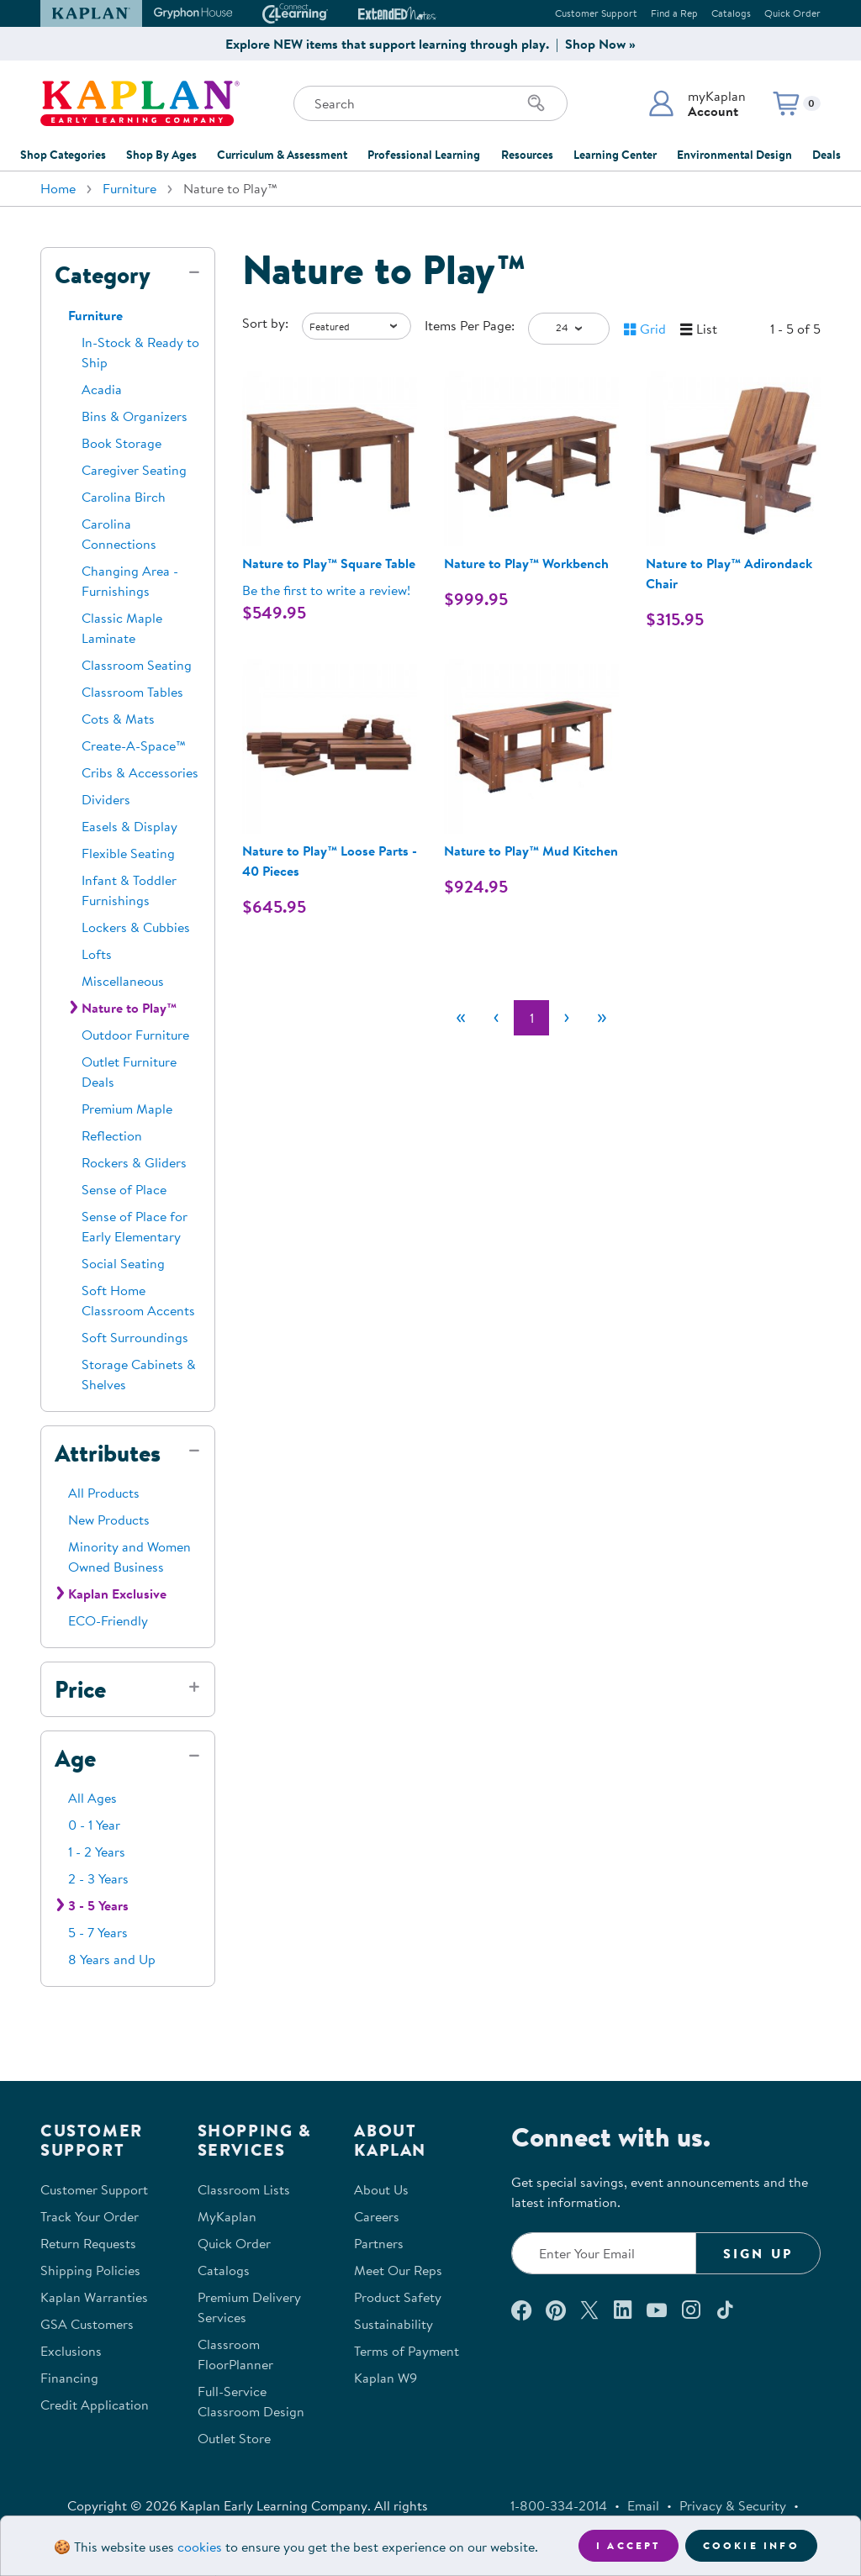 The height and width of the screenshot is (2576, 861). Describe the element at coordinates (58, 188) in the screenshot. I see `Home` at that location.